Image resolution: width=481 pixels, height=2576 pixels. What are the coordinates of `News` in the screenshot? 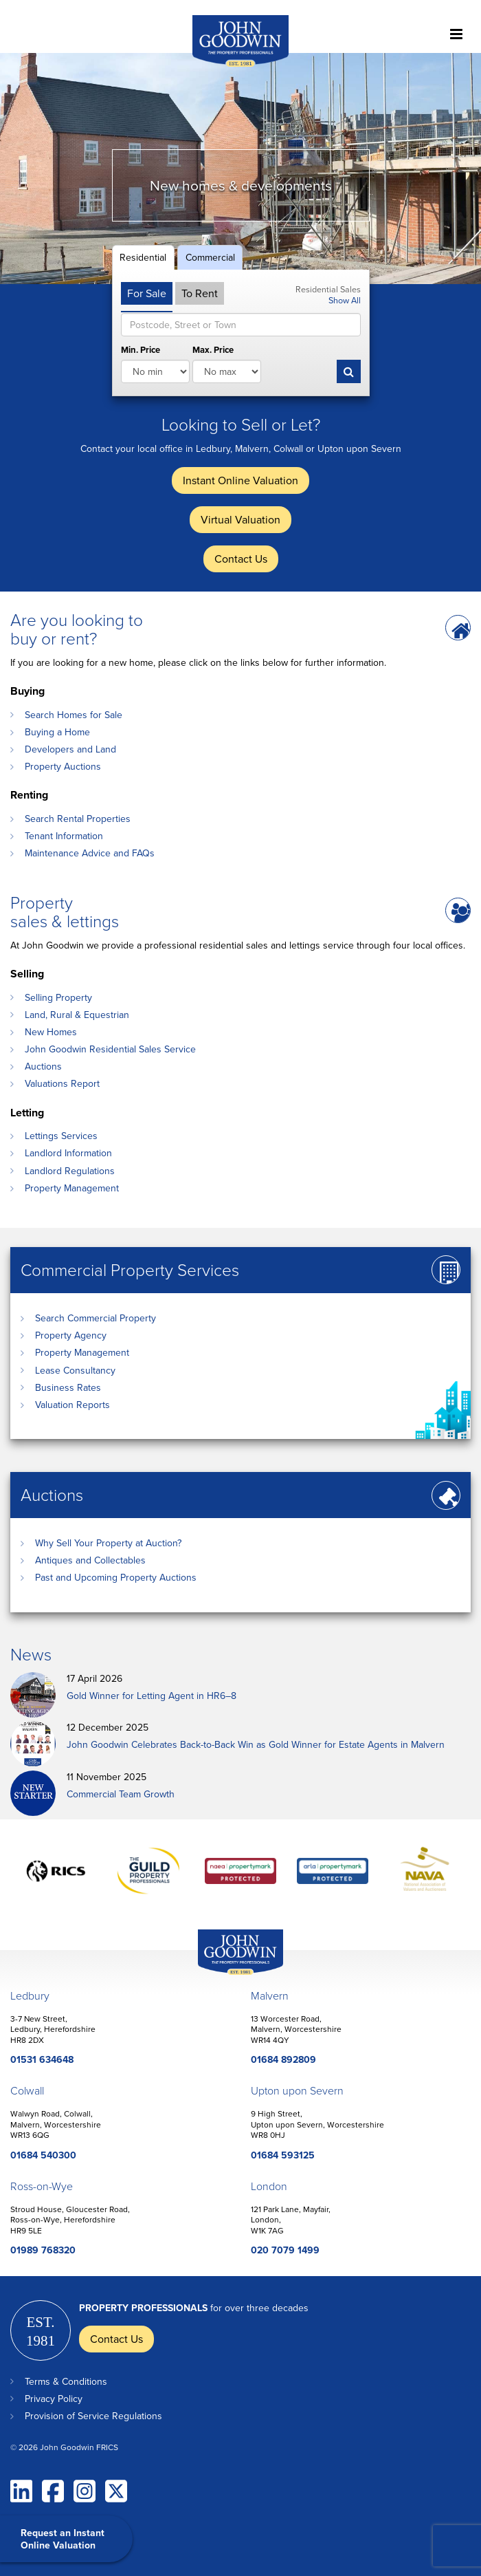 It's located at (31, 1654).